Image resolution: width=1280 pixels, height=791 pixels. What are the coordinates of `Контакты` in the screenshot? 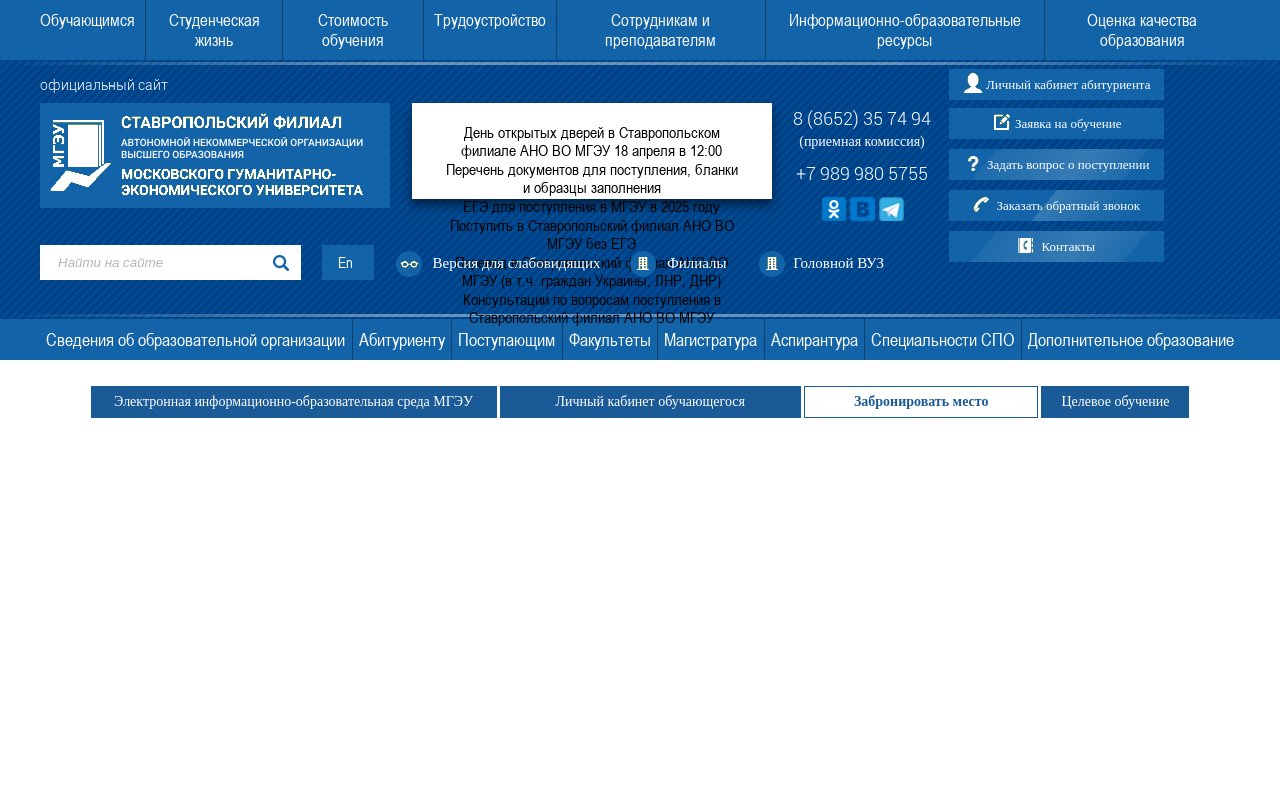 It's located at (1068, 246).